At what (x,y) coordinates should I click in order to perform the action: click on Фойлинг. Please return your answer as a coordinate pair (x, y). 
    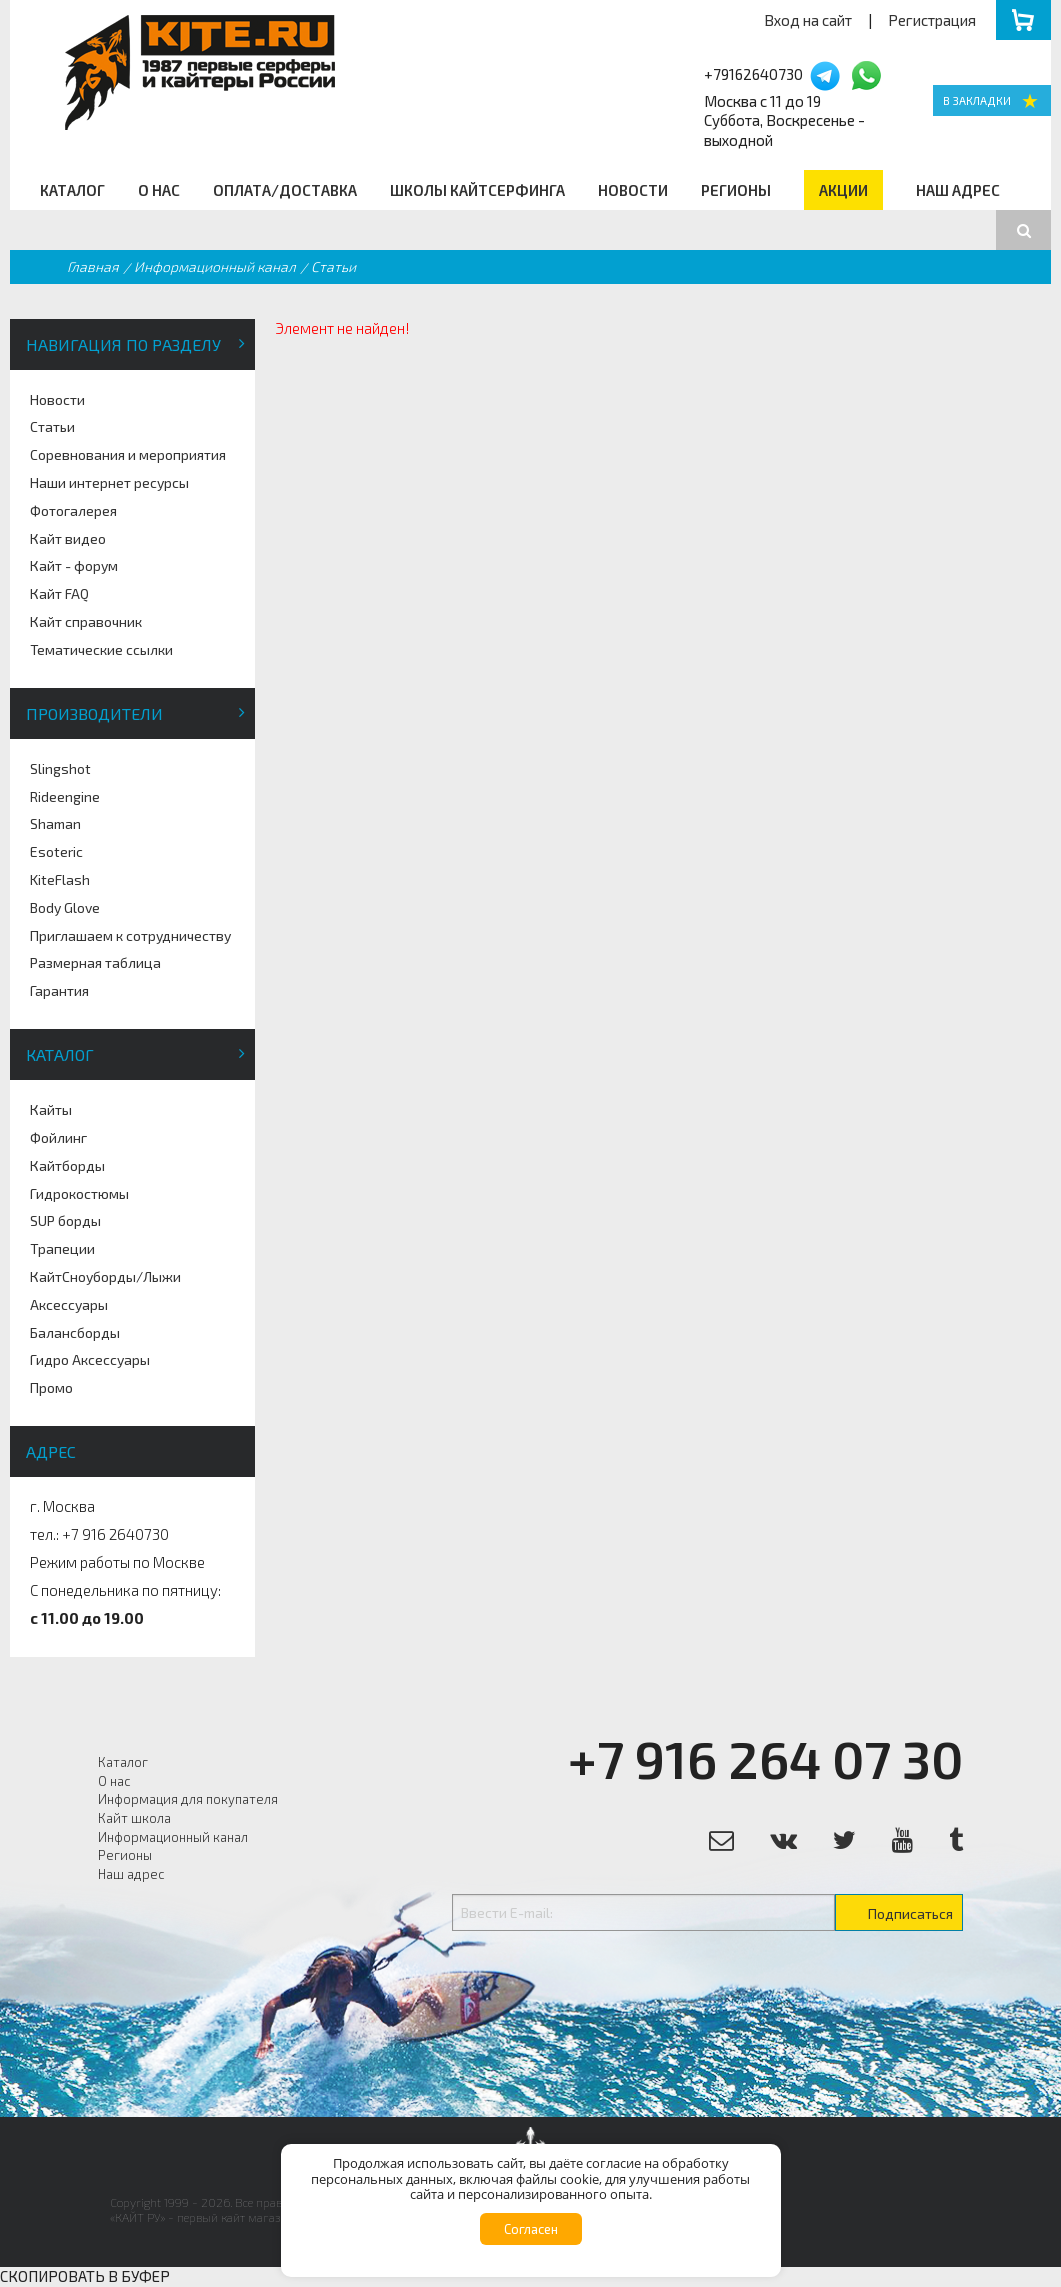
    Looking at the image, I should click on (58, 1137).